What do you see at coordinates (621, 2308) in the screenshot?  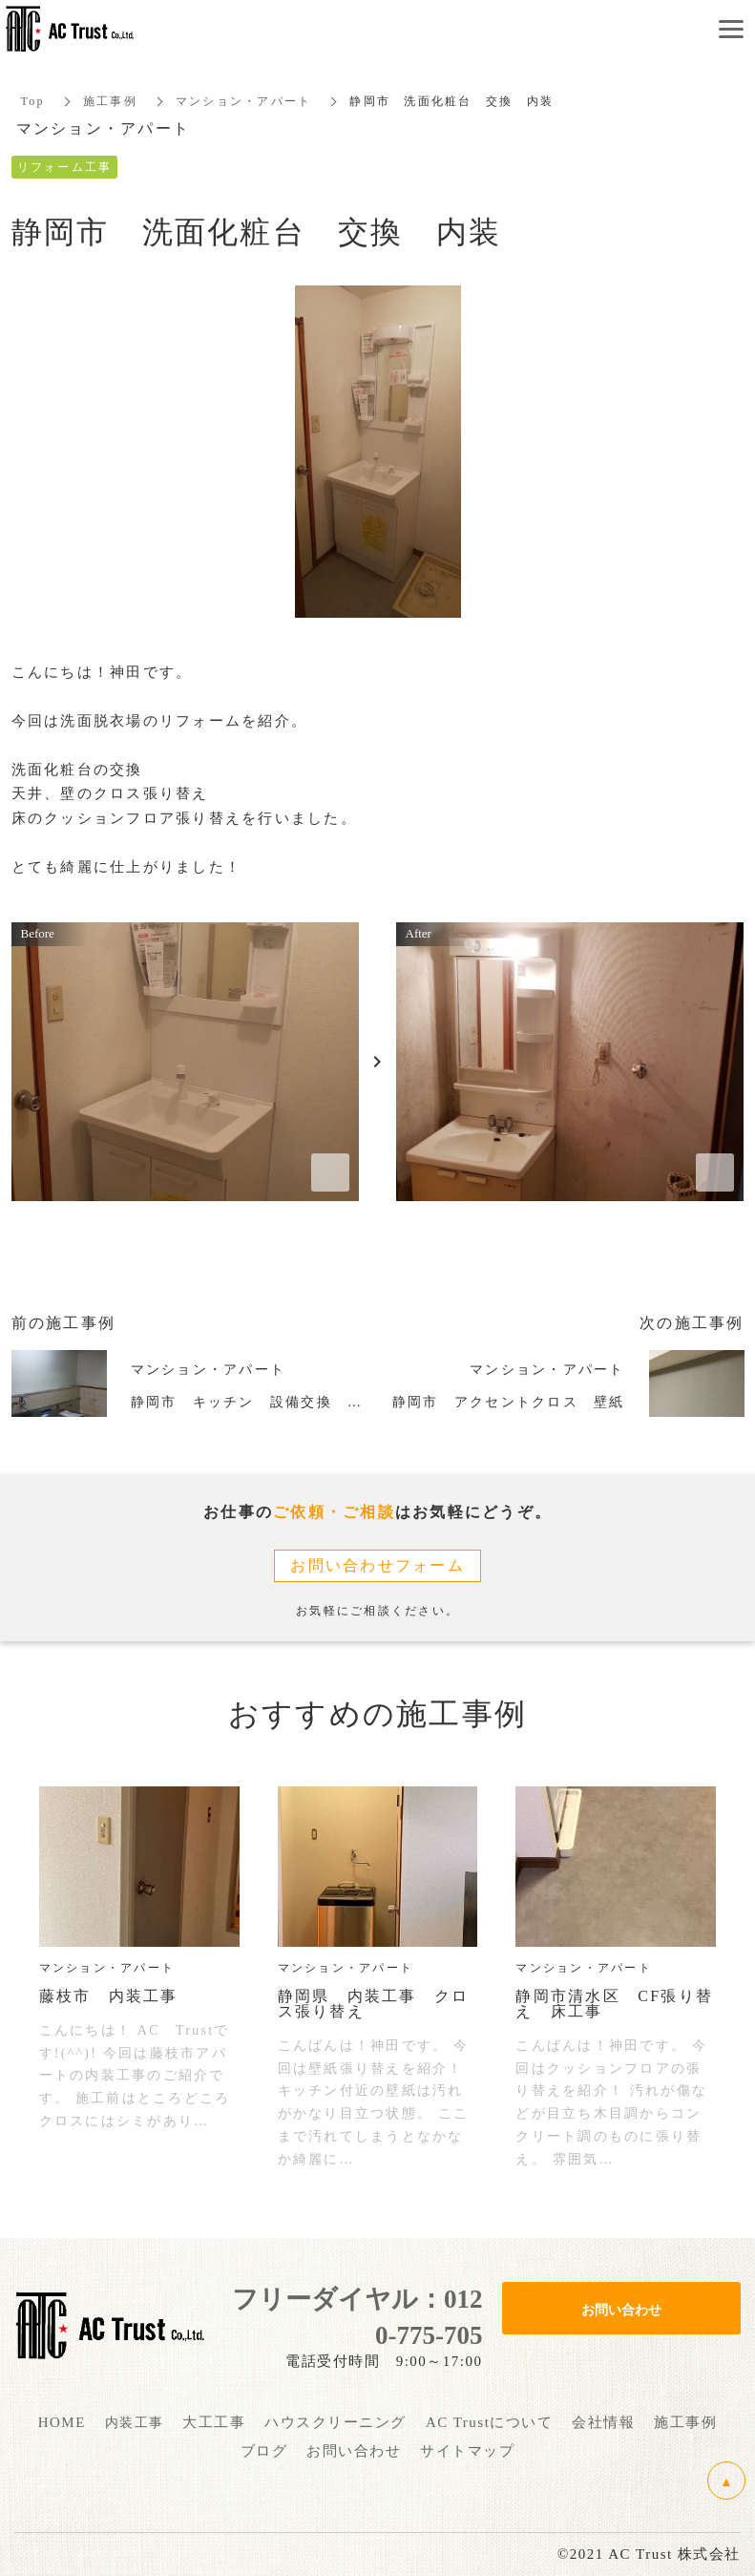 I see `お問い合わせ` at bounding box center [621, 2308].